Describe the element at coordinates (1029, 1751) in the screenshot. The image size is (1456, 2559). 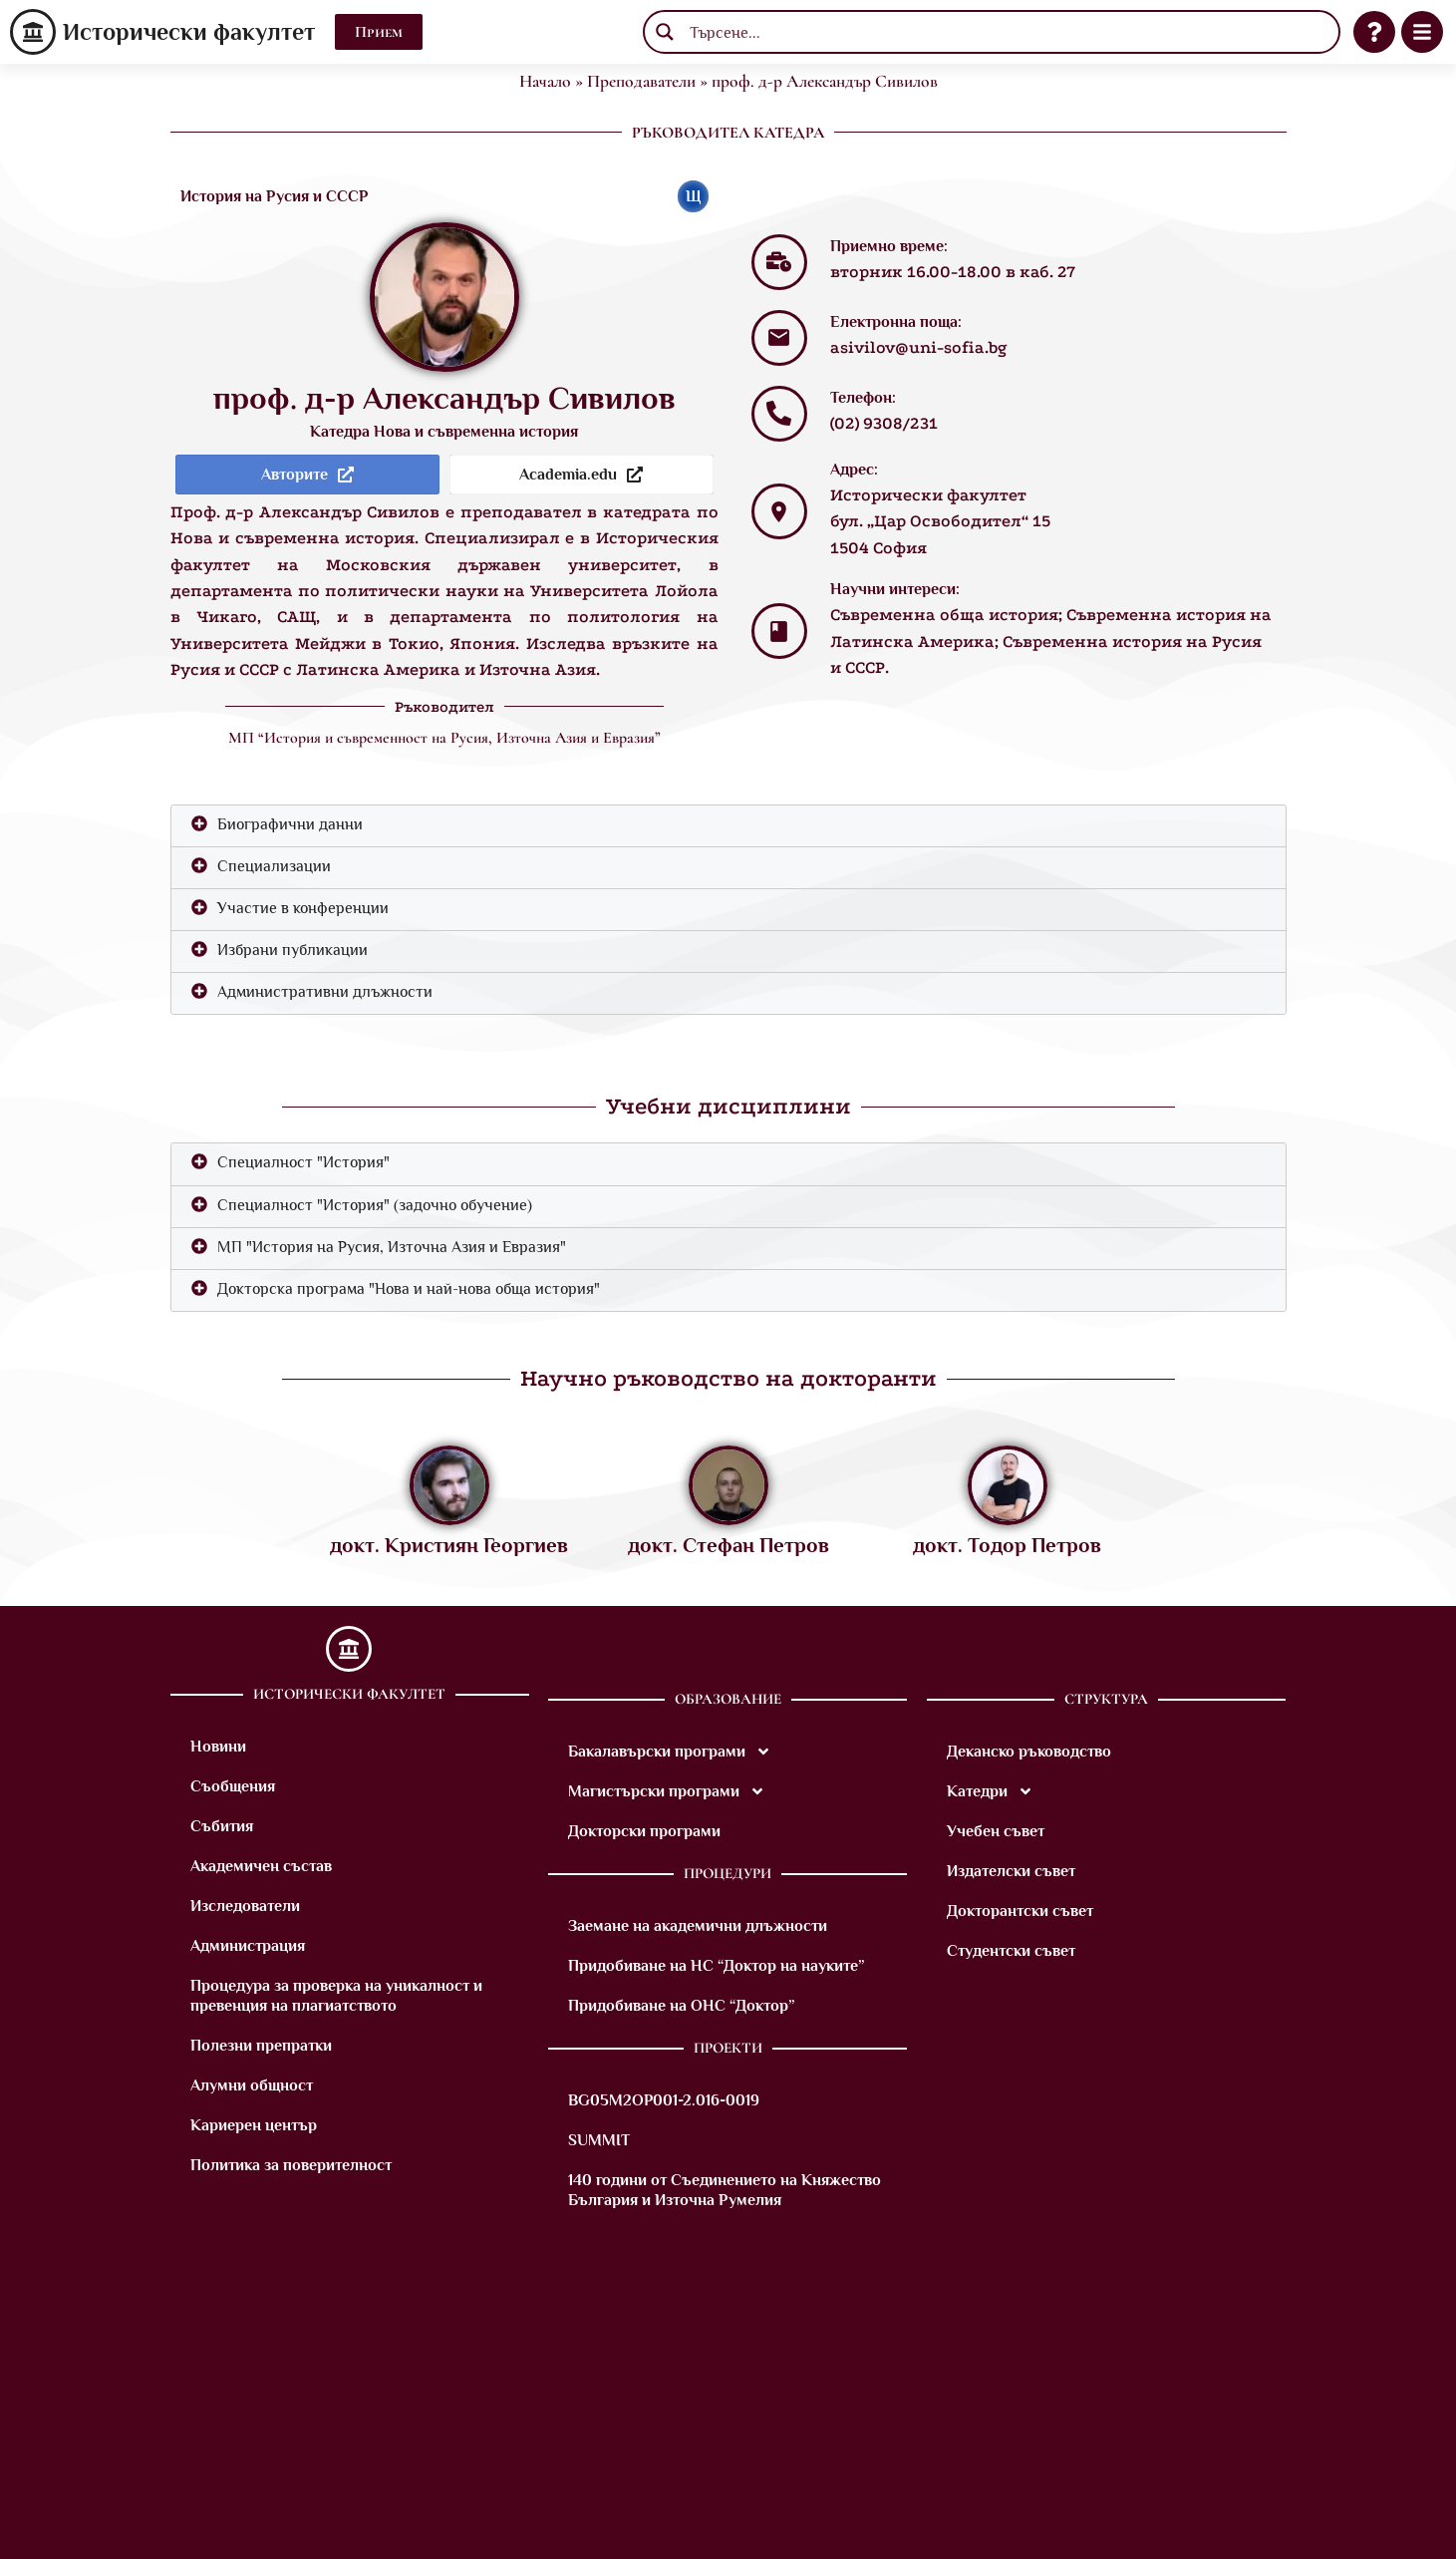
I see `Деканско ръководство` at that location.